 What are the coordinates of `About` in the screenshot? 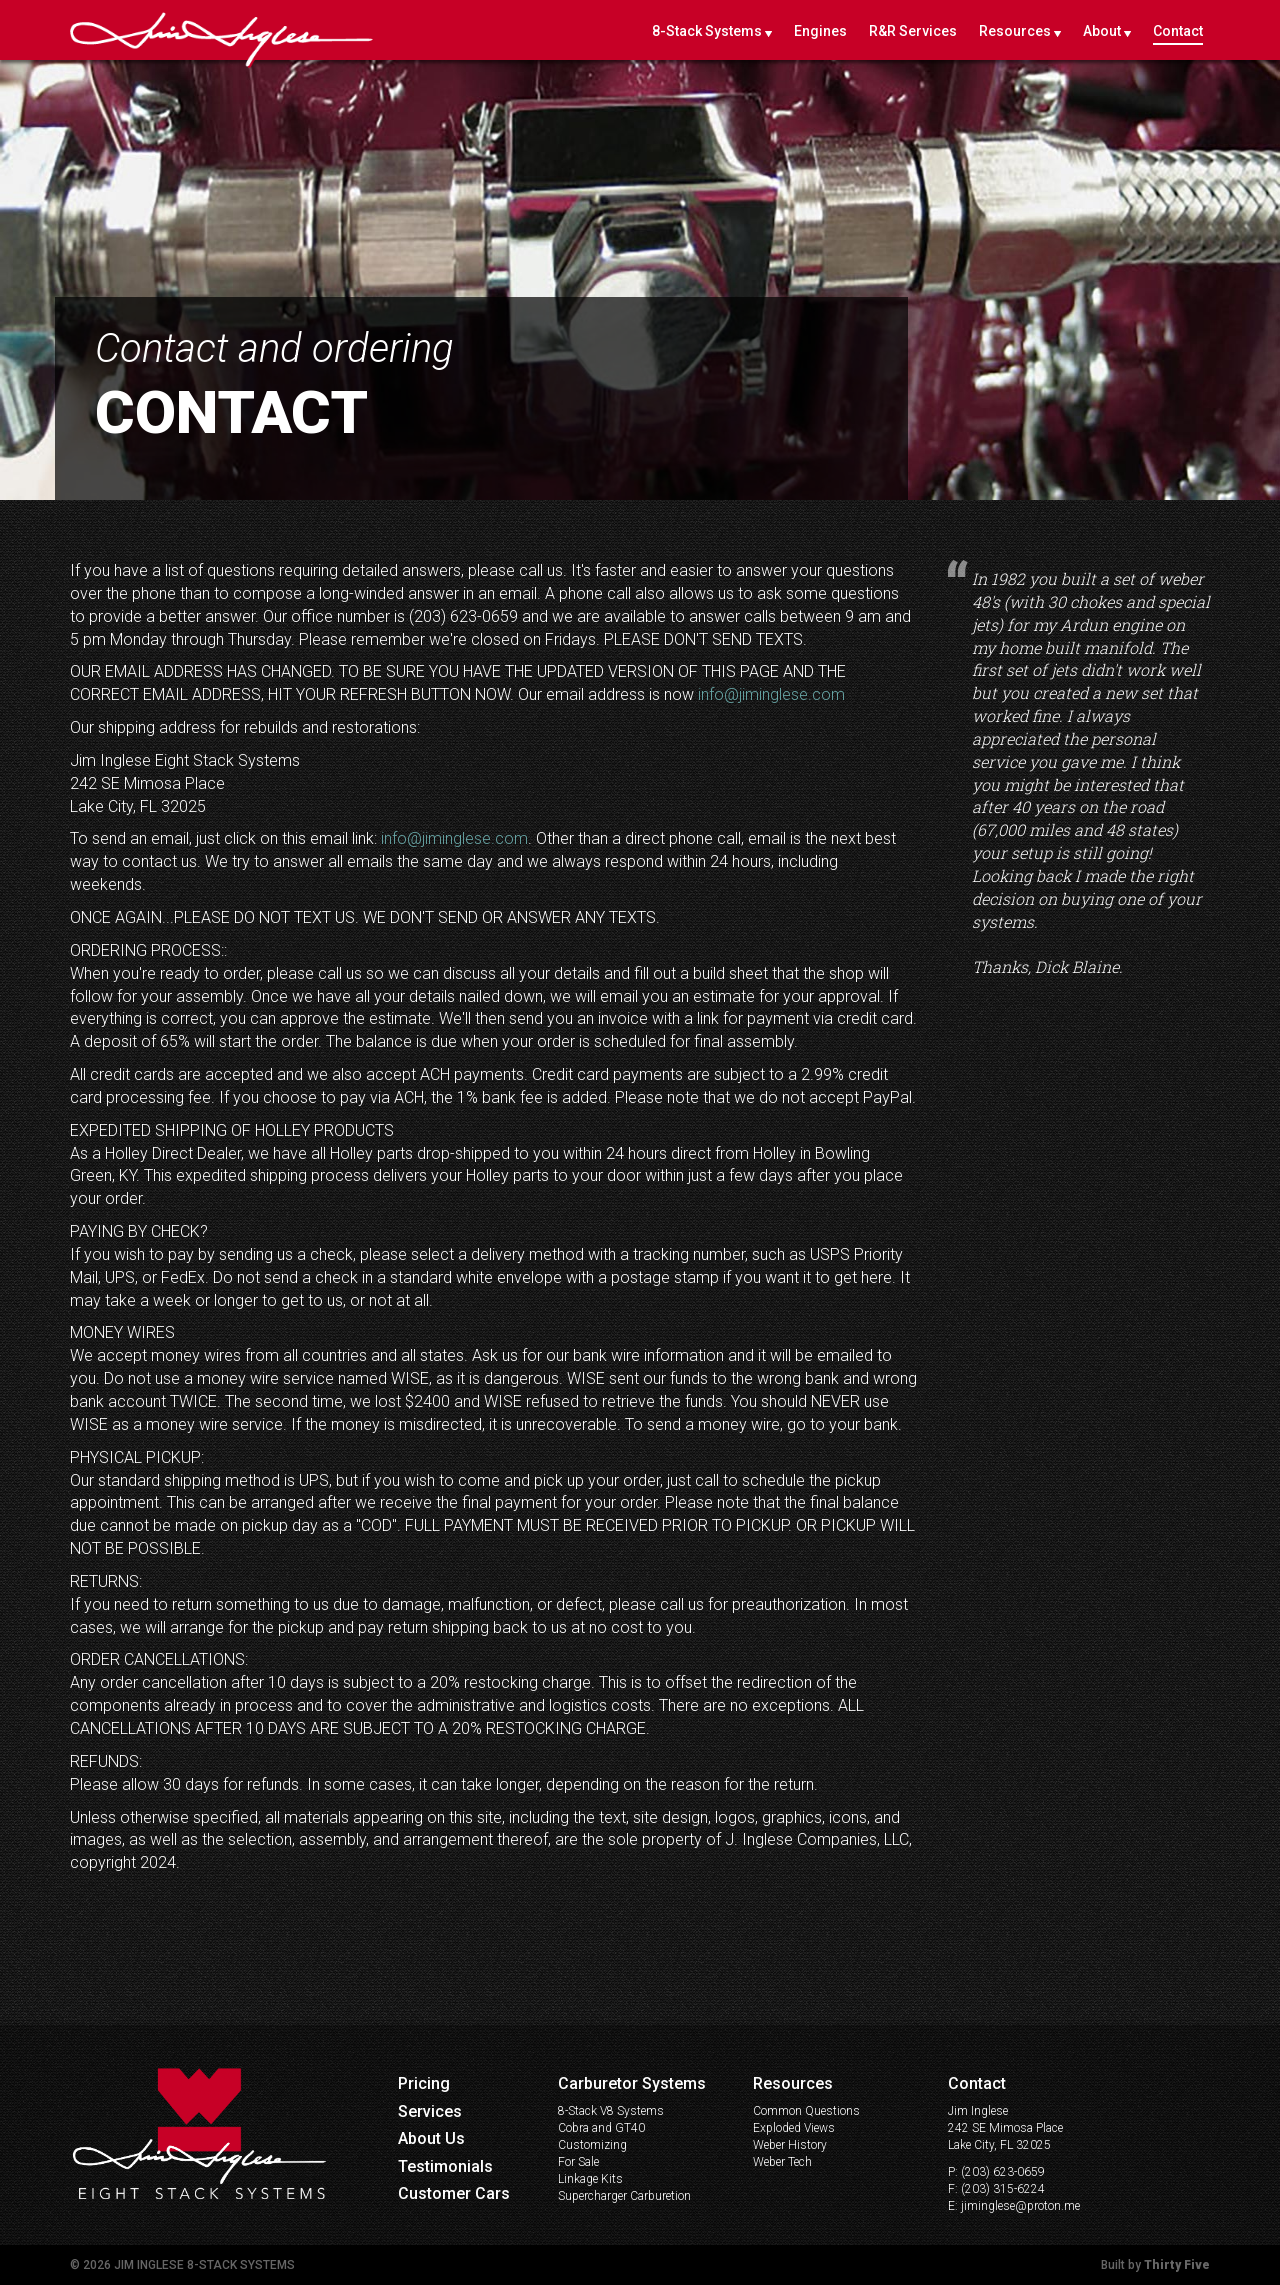 It's located at (1102, 31).